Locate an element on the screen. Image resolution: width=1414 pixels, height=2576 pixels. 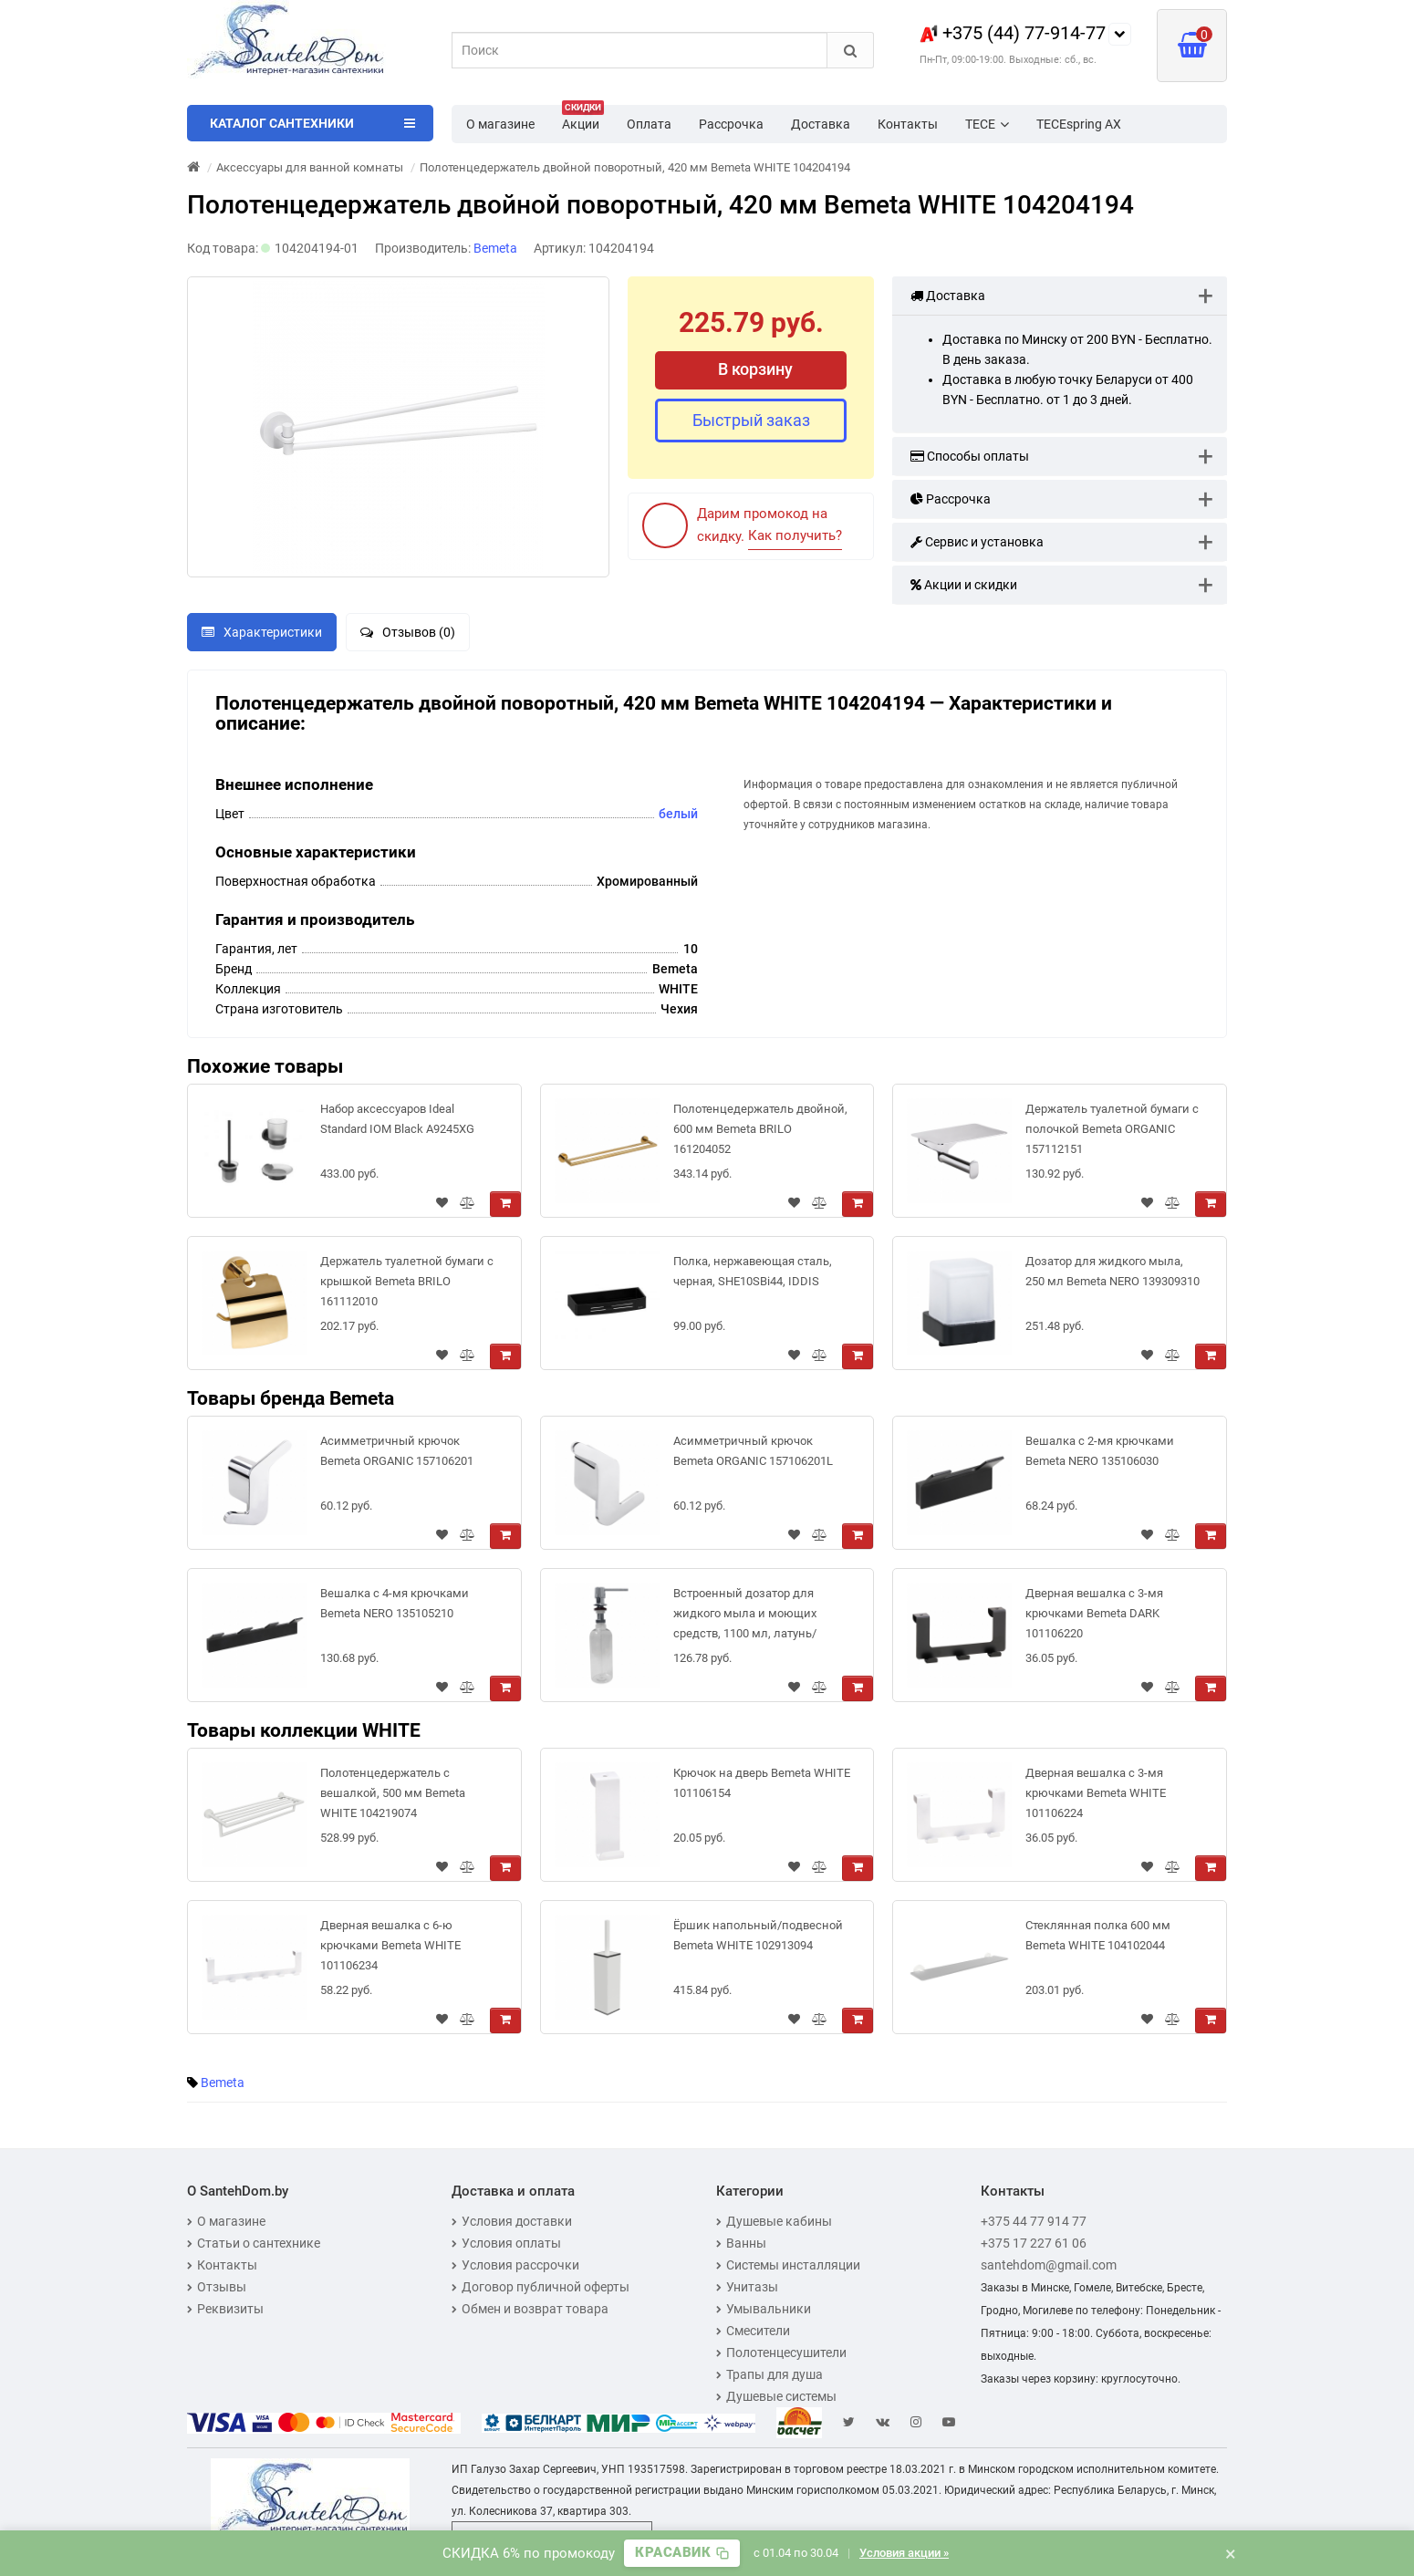
Полотенцесушители is located at coordinates (781, 2352).